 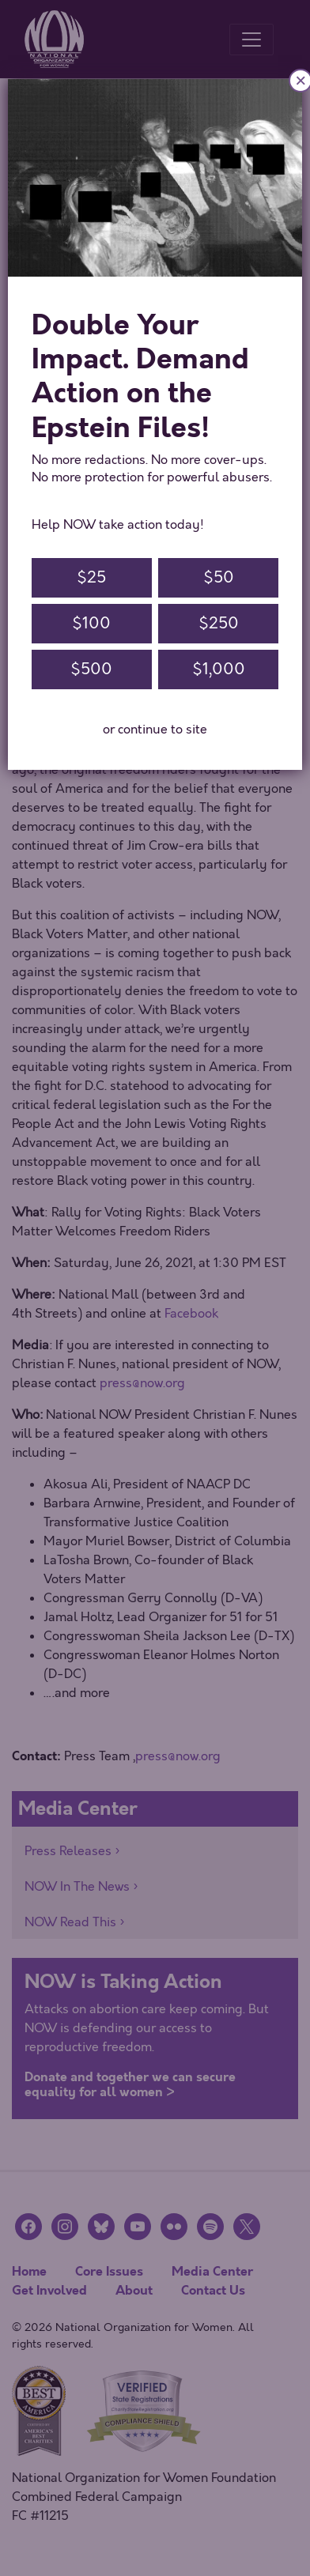 What do you see at coordinates (218, 623) in the screenshot?
I see `$250` at bounding box center [218, 623].